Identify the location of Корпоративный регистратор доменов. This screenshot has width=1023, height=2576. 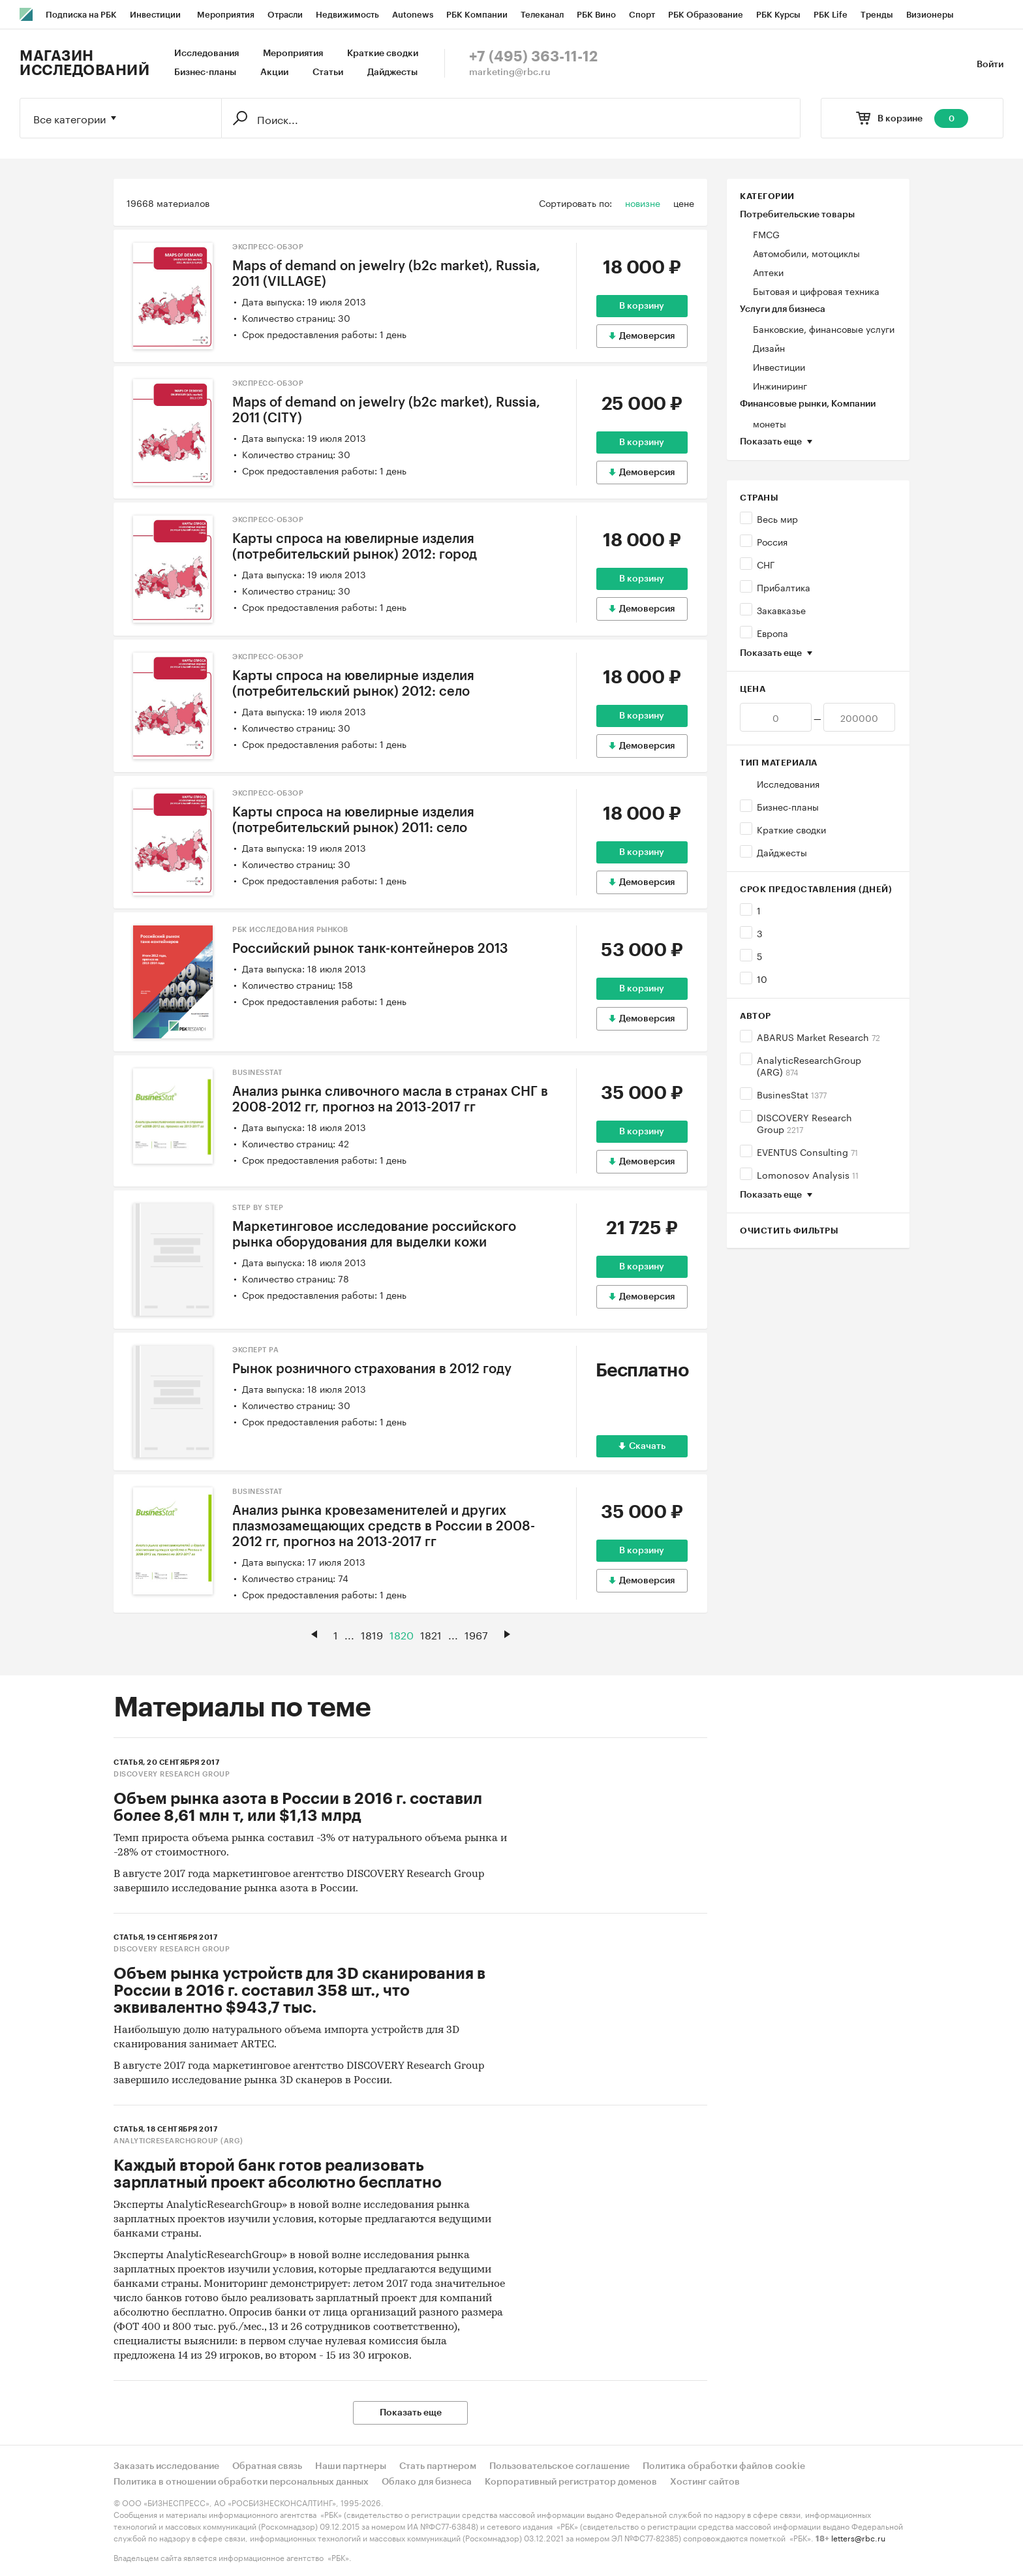
(571, 2482).